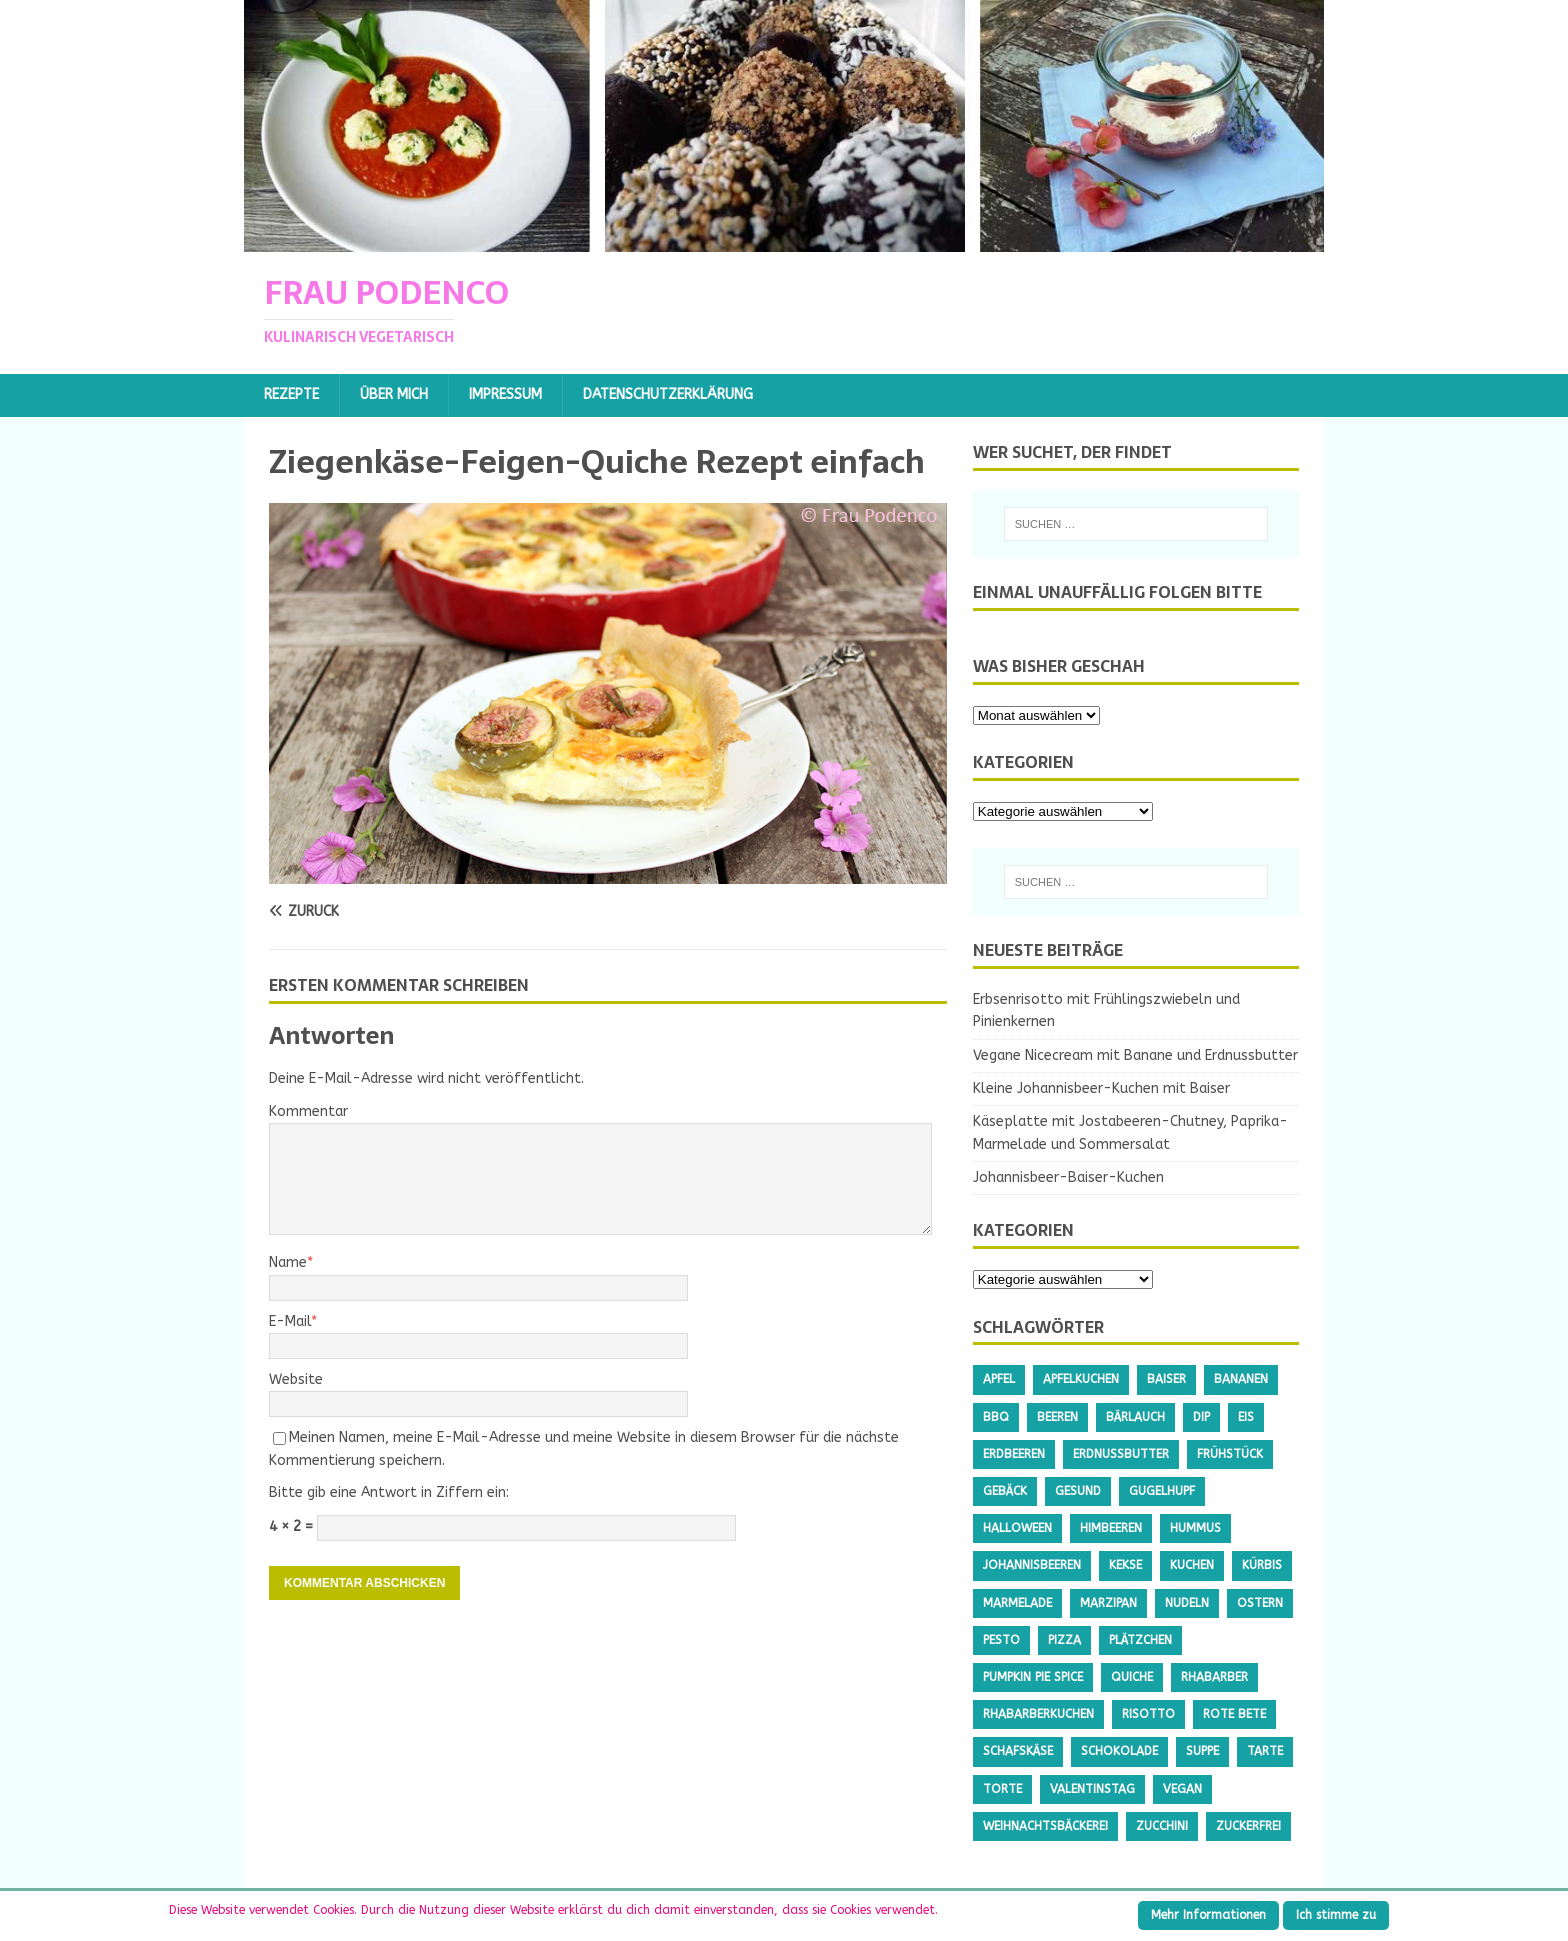  I want to click on Bananen, so click(1241, 1379).